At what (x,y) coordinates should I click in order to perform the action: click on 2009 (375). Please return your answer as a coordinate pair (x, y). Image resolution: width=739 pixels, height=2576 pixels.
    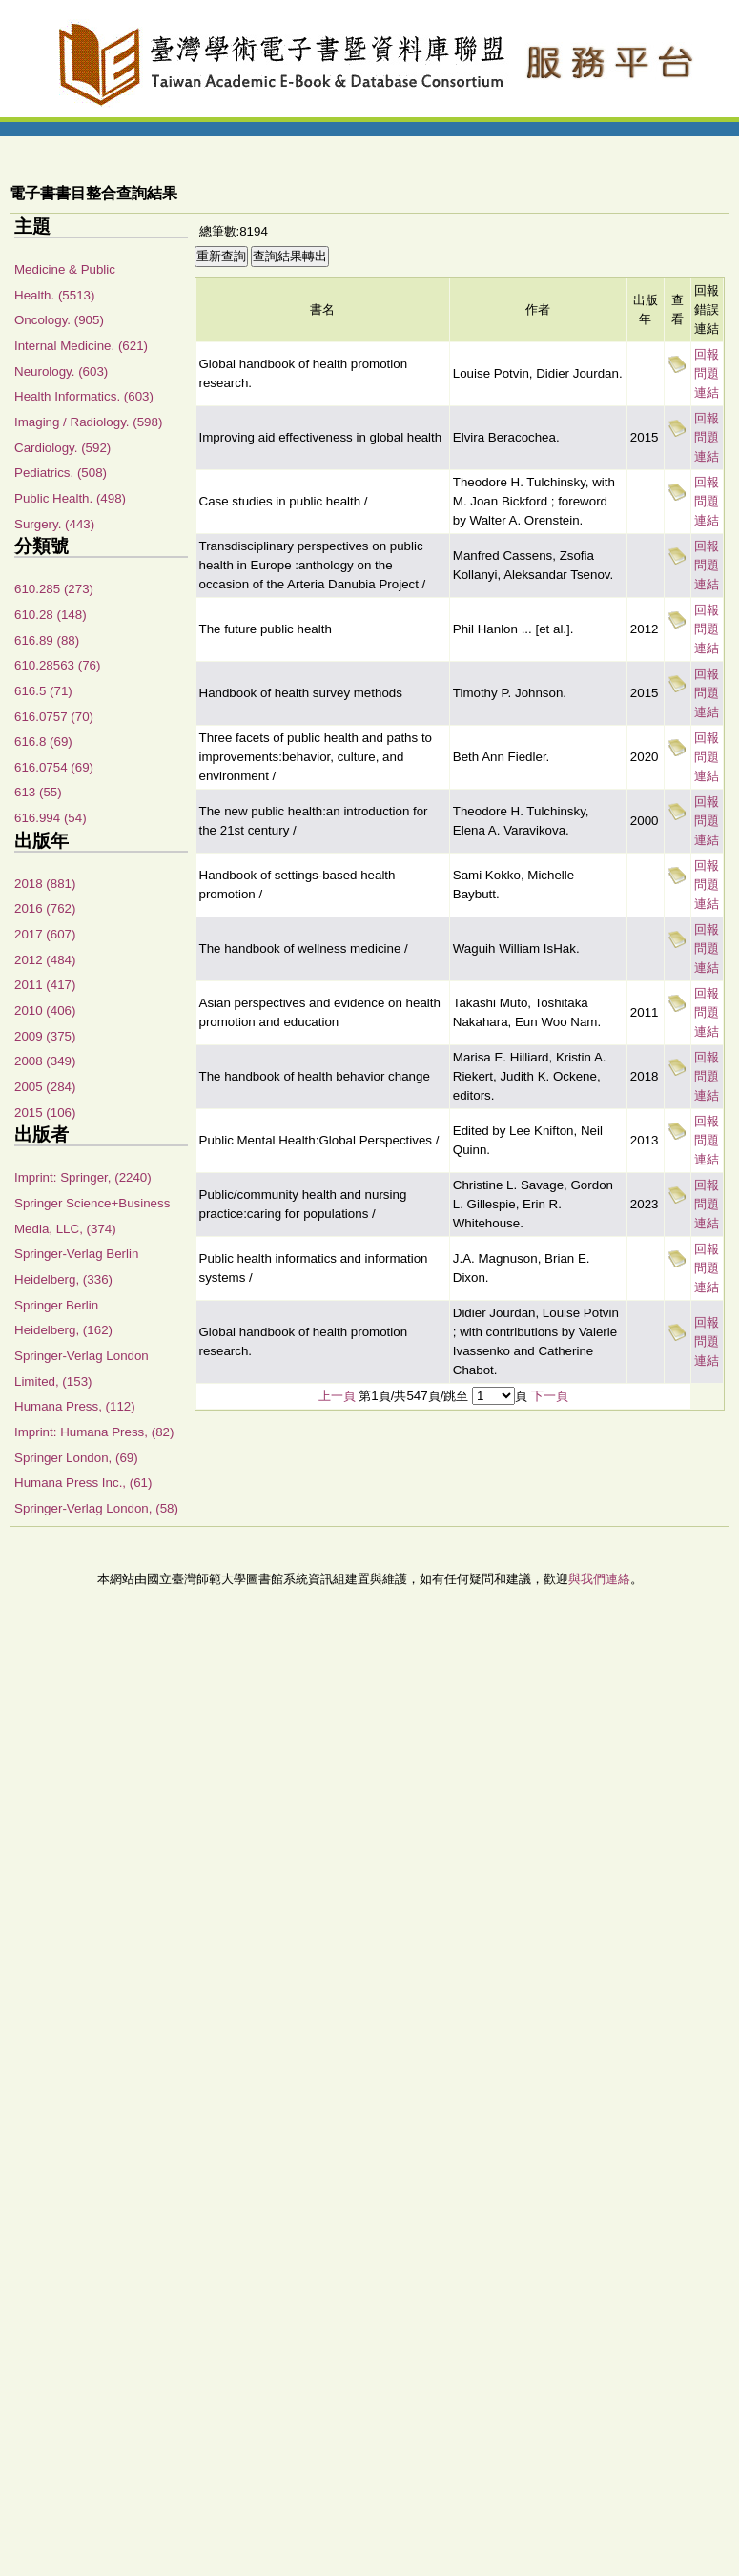
    Looking at the image, I should click on (44, 1036).